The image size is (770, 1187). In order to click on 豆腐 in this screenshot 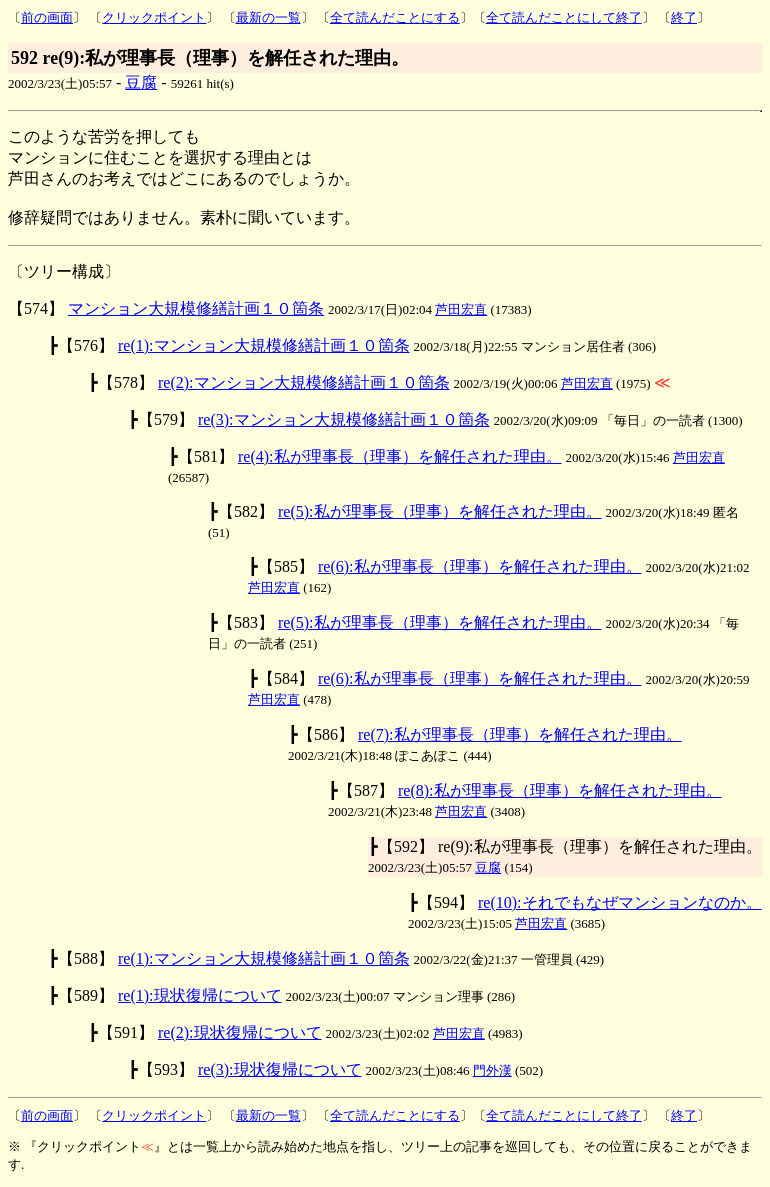, I will do `click(141, 82)`.